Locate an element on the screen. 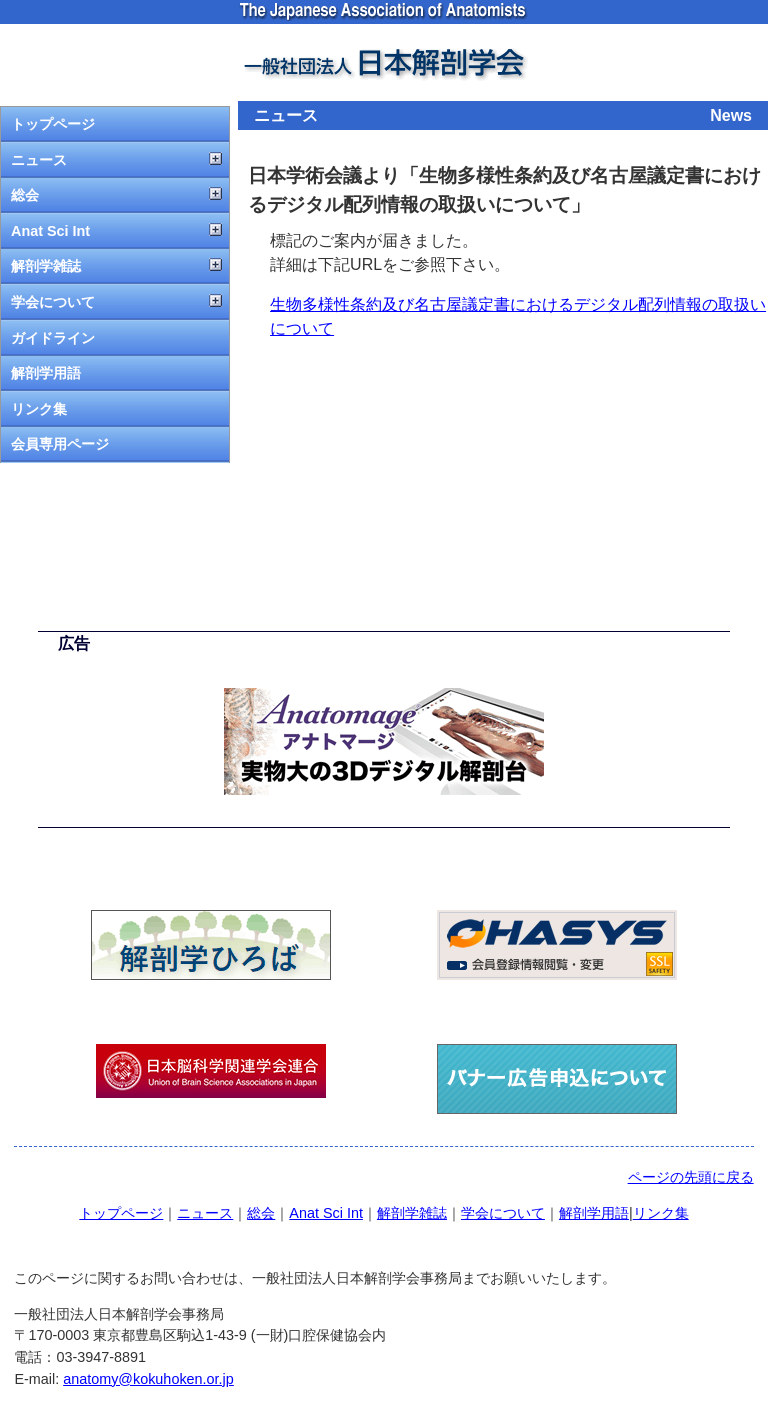 This screenshot has width=768, height=1410. ページの先頭に戻る is located at coordinates (691, 1177).